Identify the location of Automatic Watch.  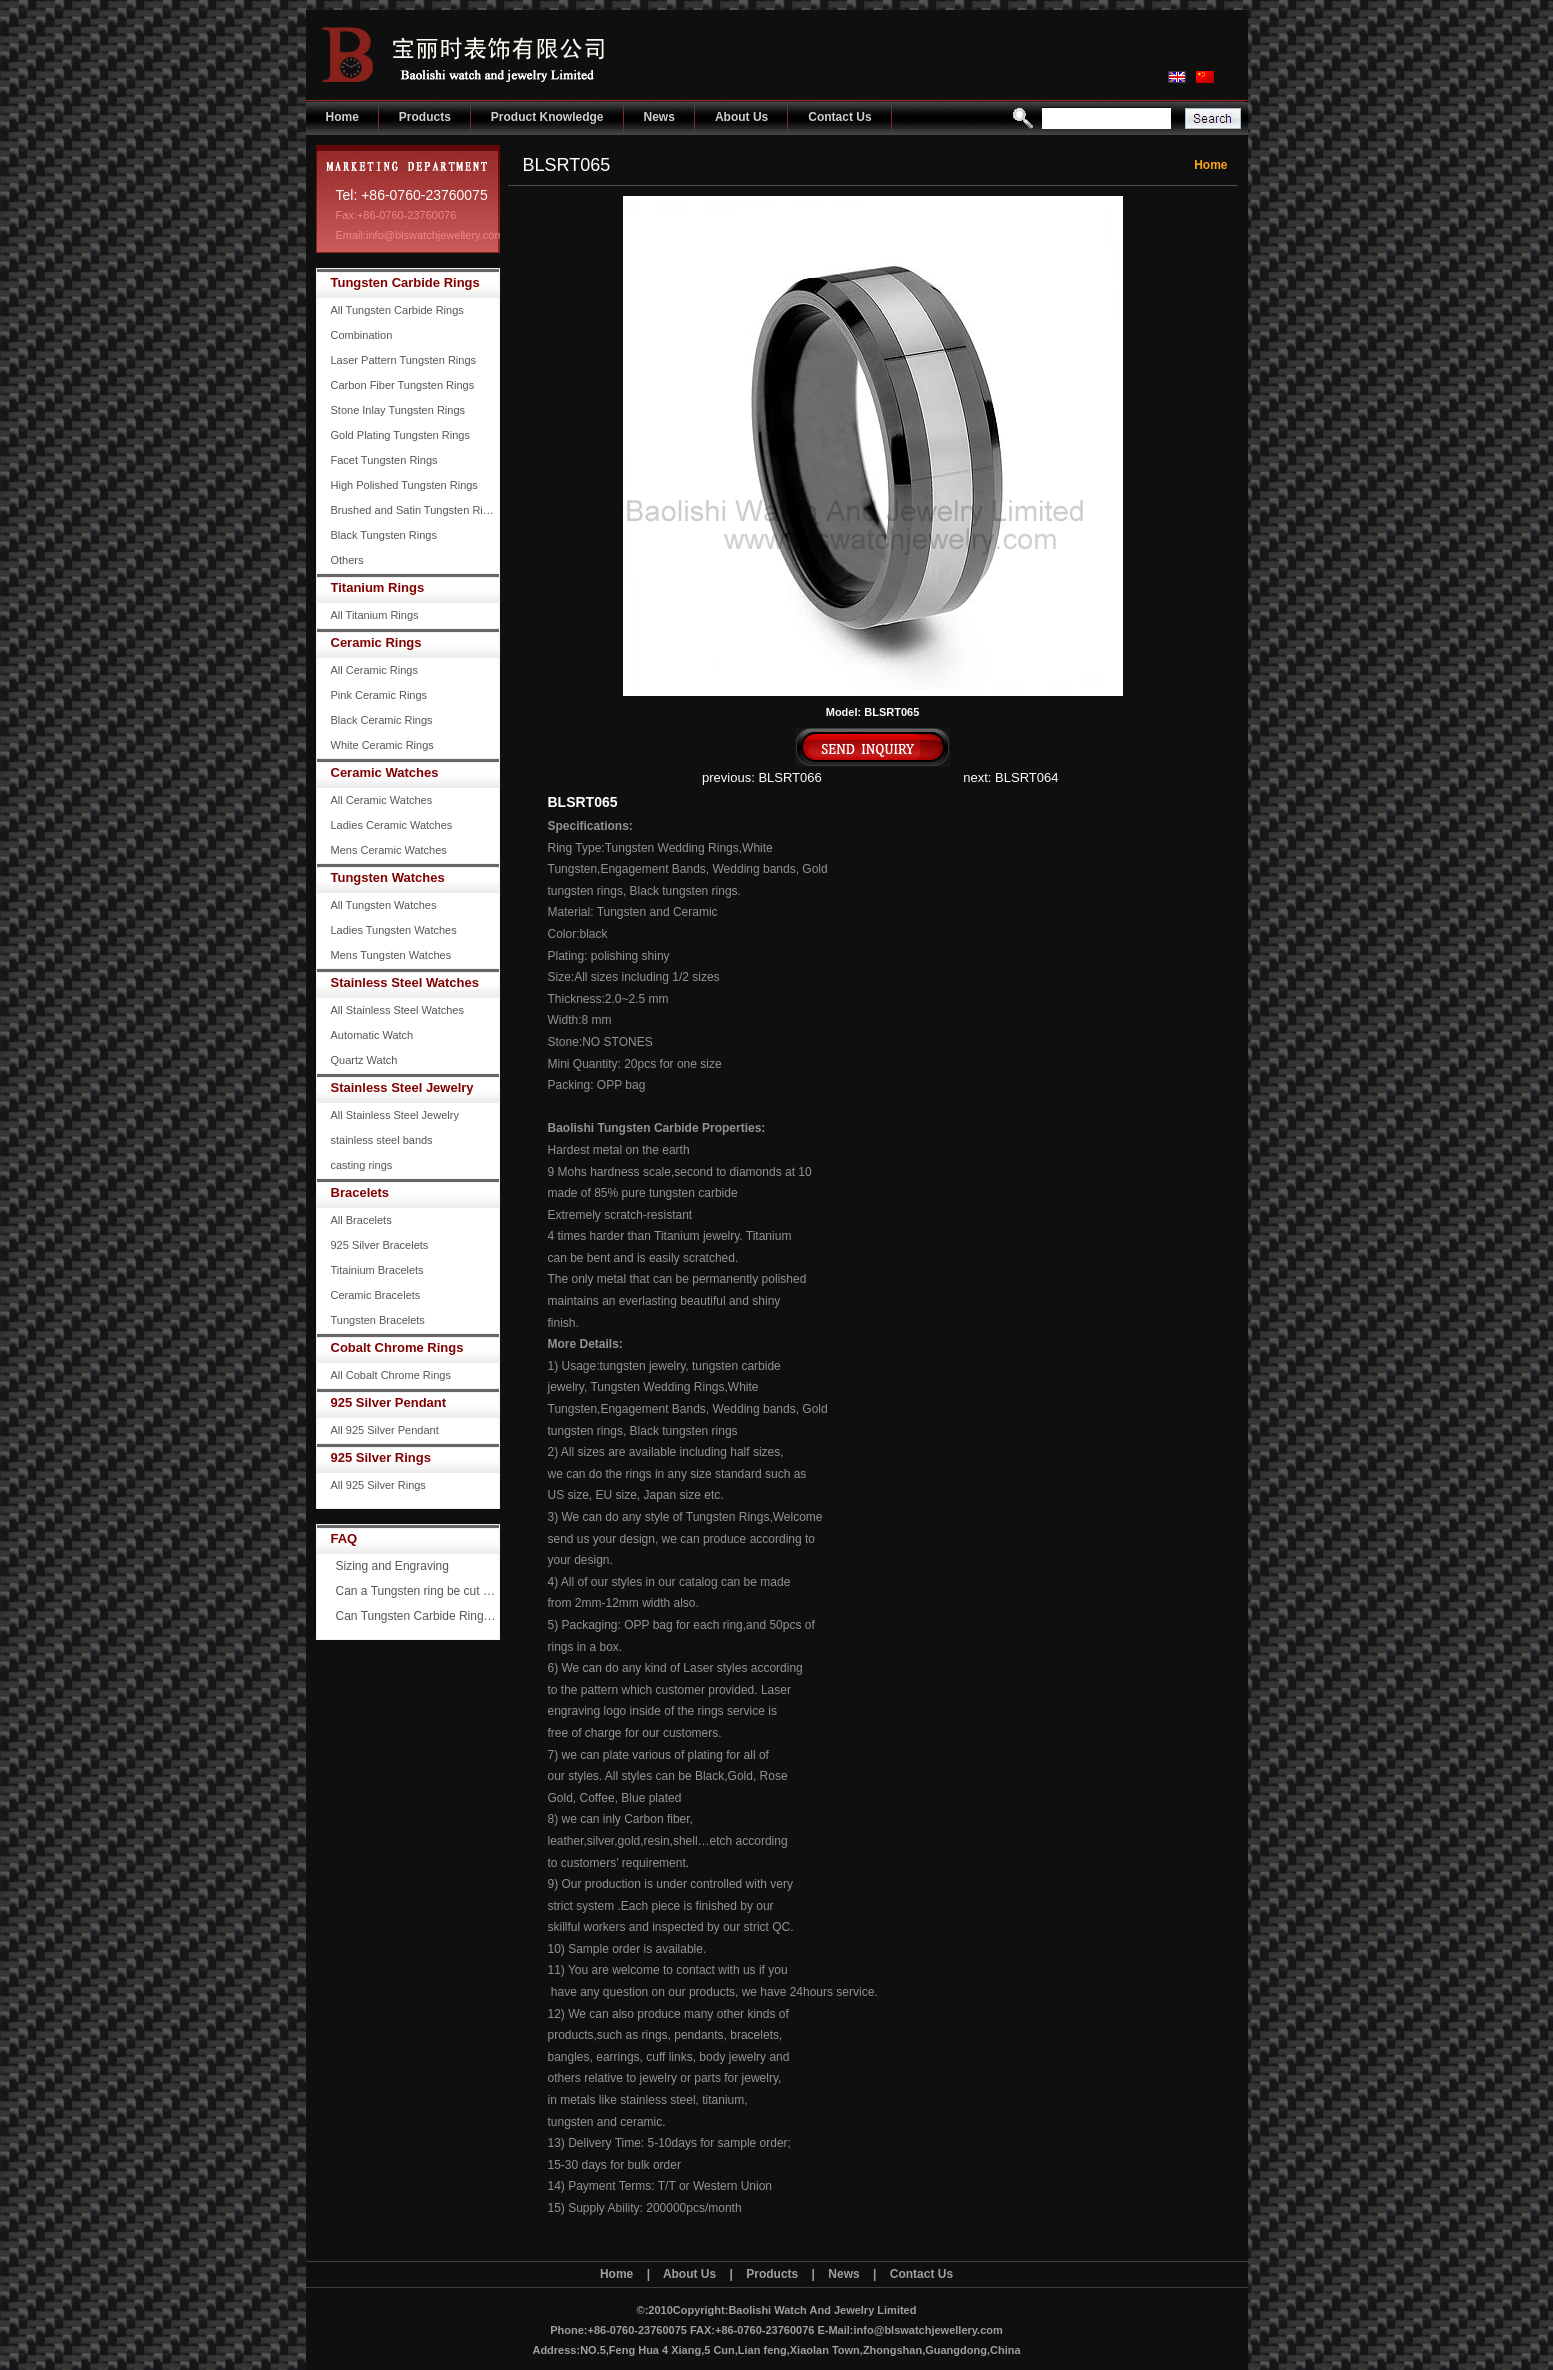
(372, 1035).